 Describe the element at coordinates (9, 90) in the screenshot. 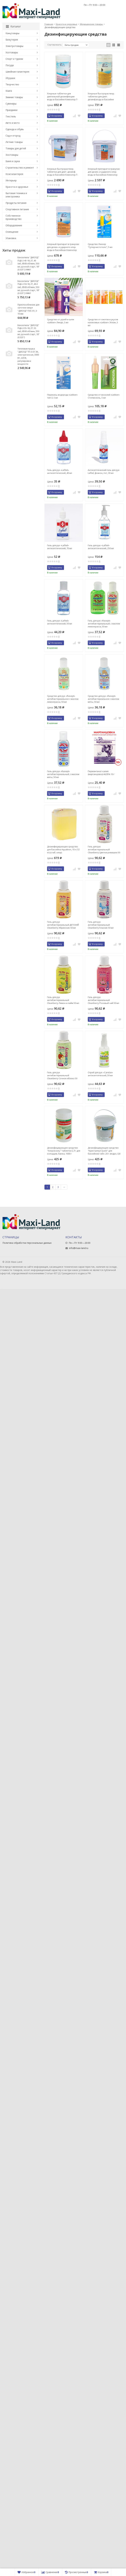

I see `Книги` at that location.